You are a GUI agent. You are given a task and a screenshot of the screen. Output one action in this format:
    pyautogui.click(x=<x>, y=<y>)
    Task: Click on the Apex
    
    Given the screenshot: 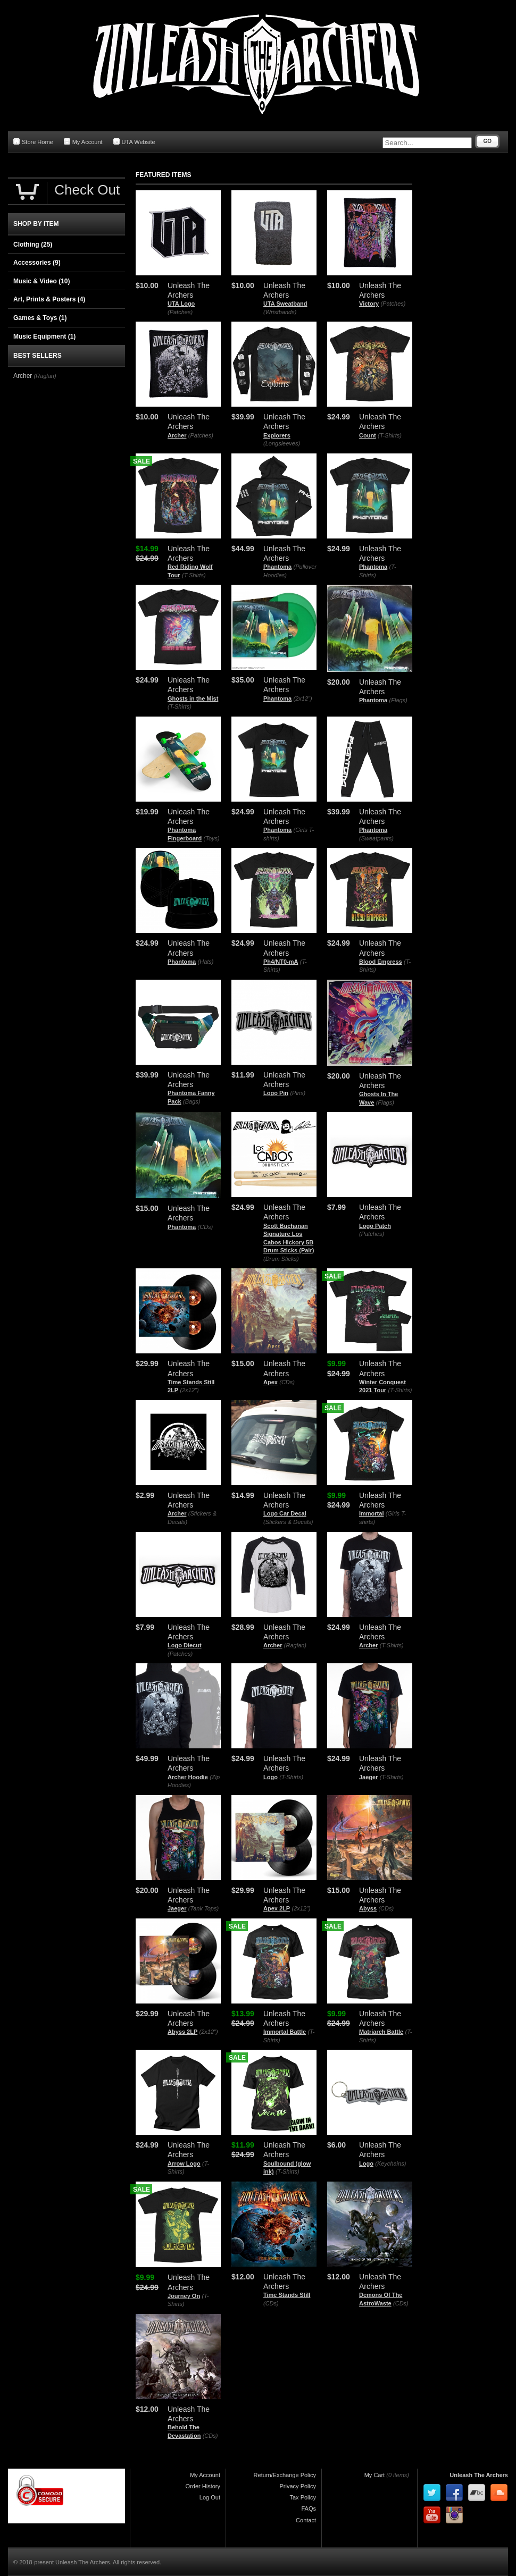 What is the action you would take?
    pyautogui.click(x=270, y=1382)
    